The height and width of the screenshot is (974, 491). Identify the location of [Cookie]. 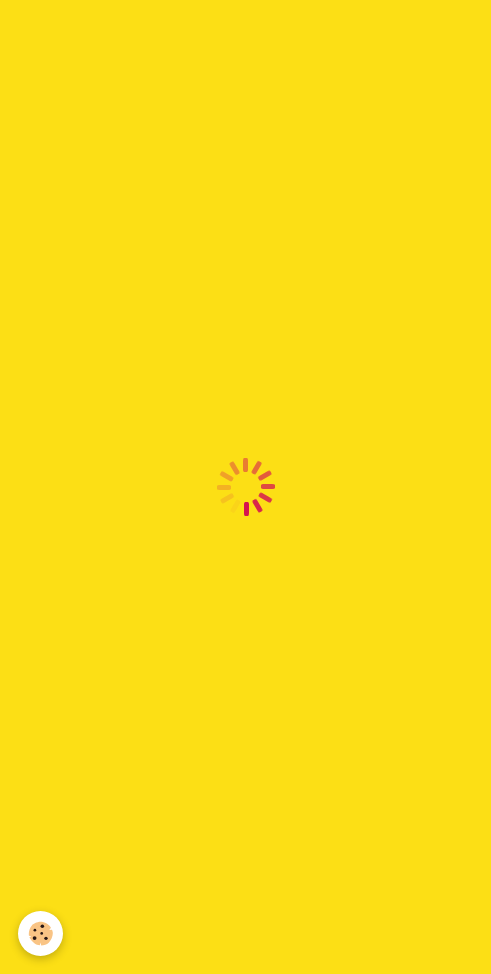
(40, 933).